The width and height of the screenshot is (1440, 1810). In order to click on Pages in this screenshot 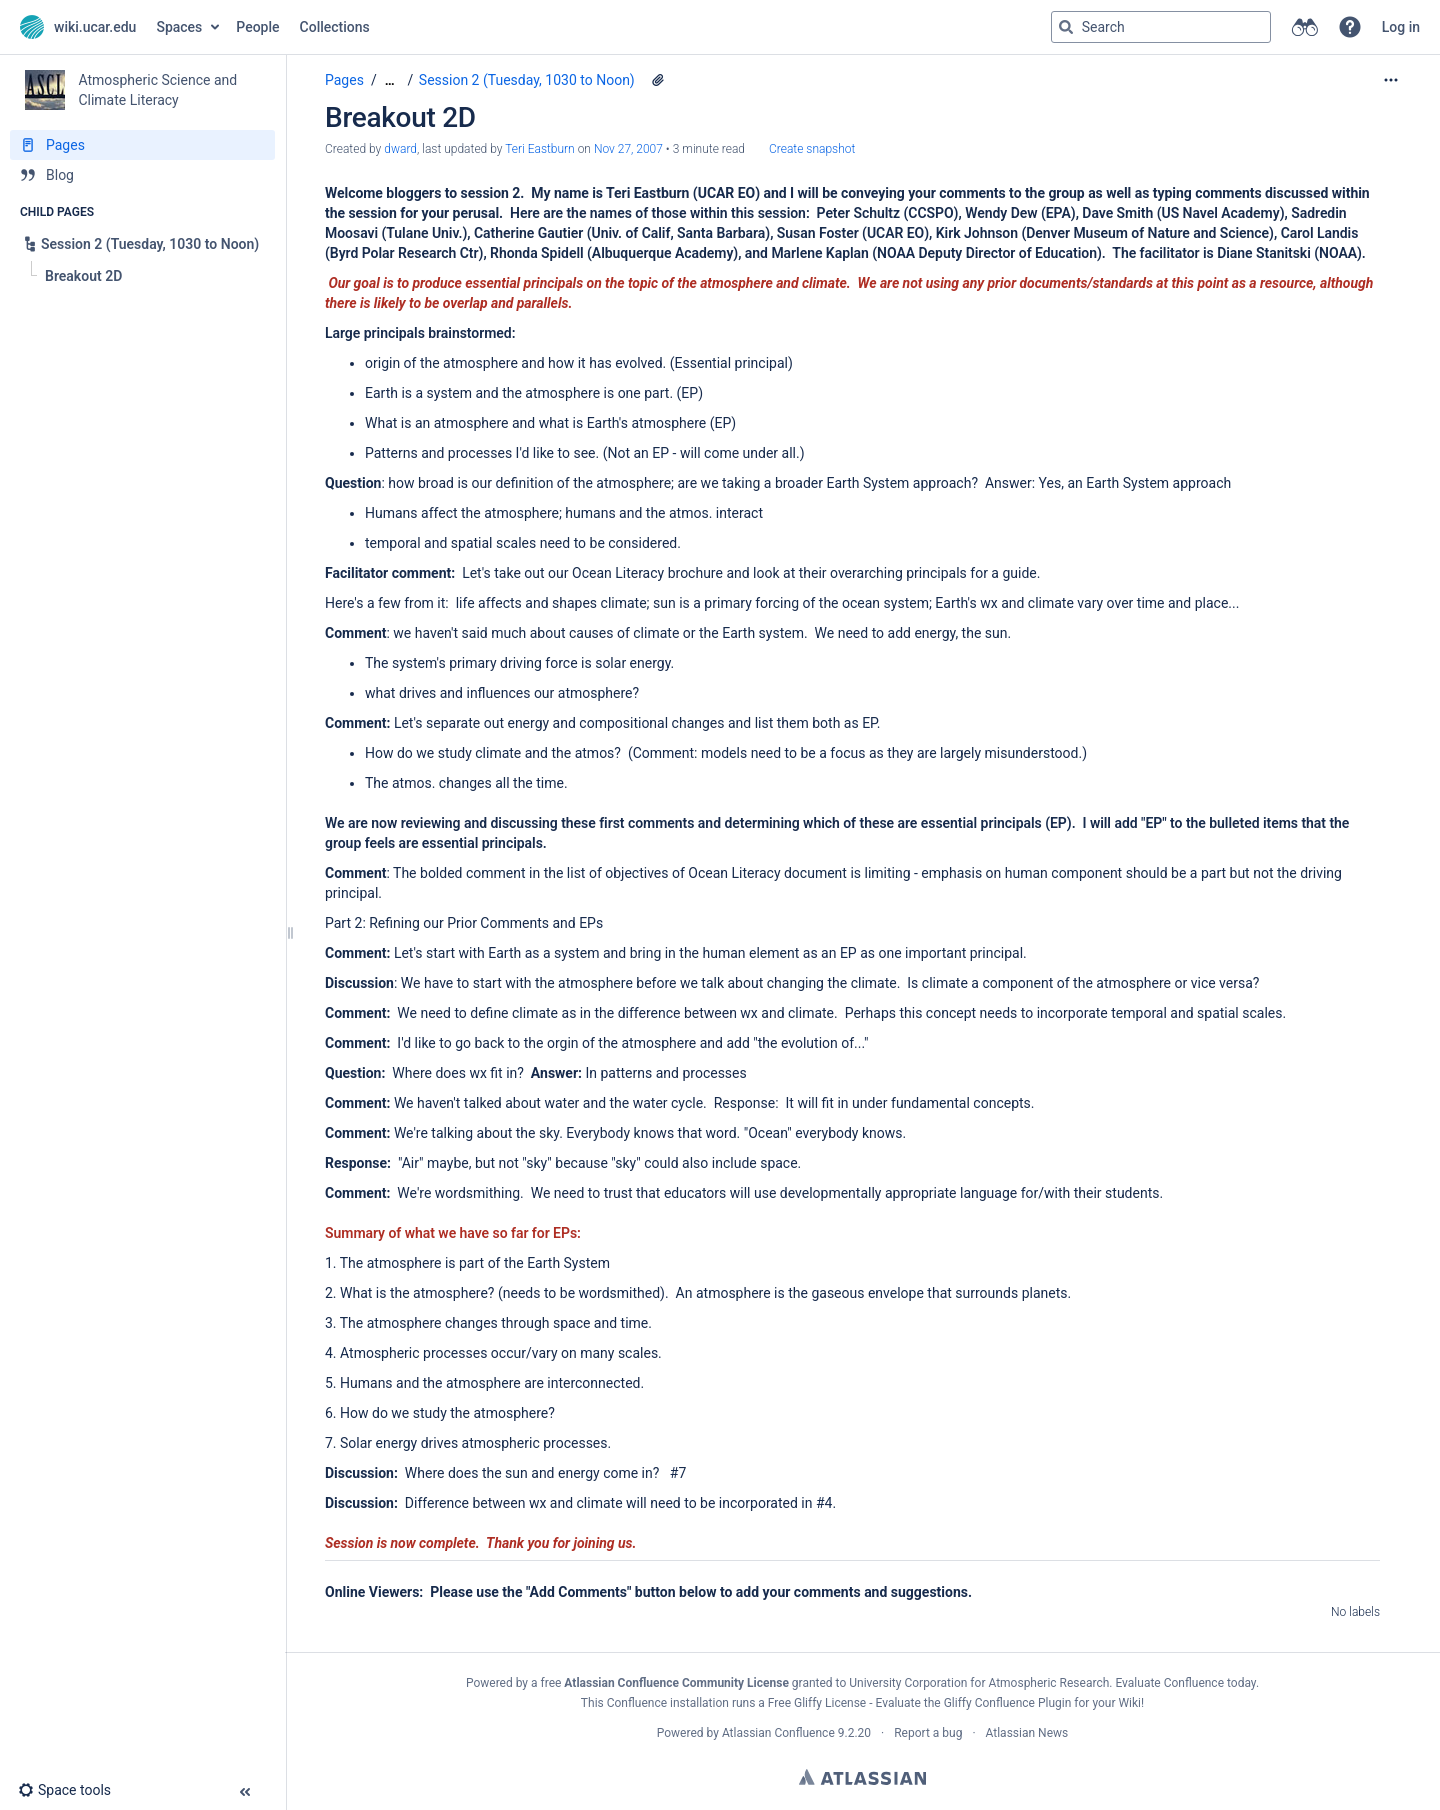, I will do `click(344, 80)`.